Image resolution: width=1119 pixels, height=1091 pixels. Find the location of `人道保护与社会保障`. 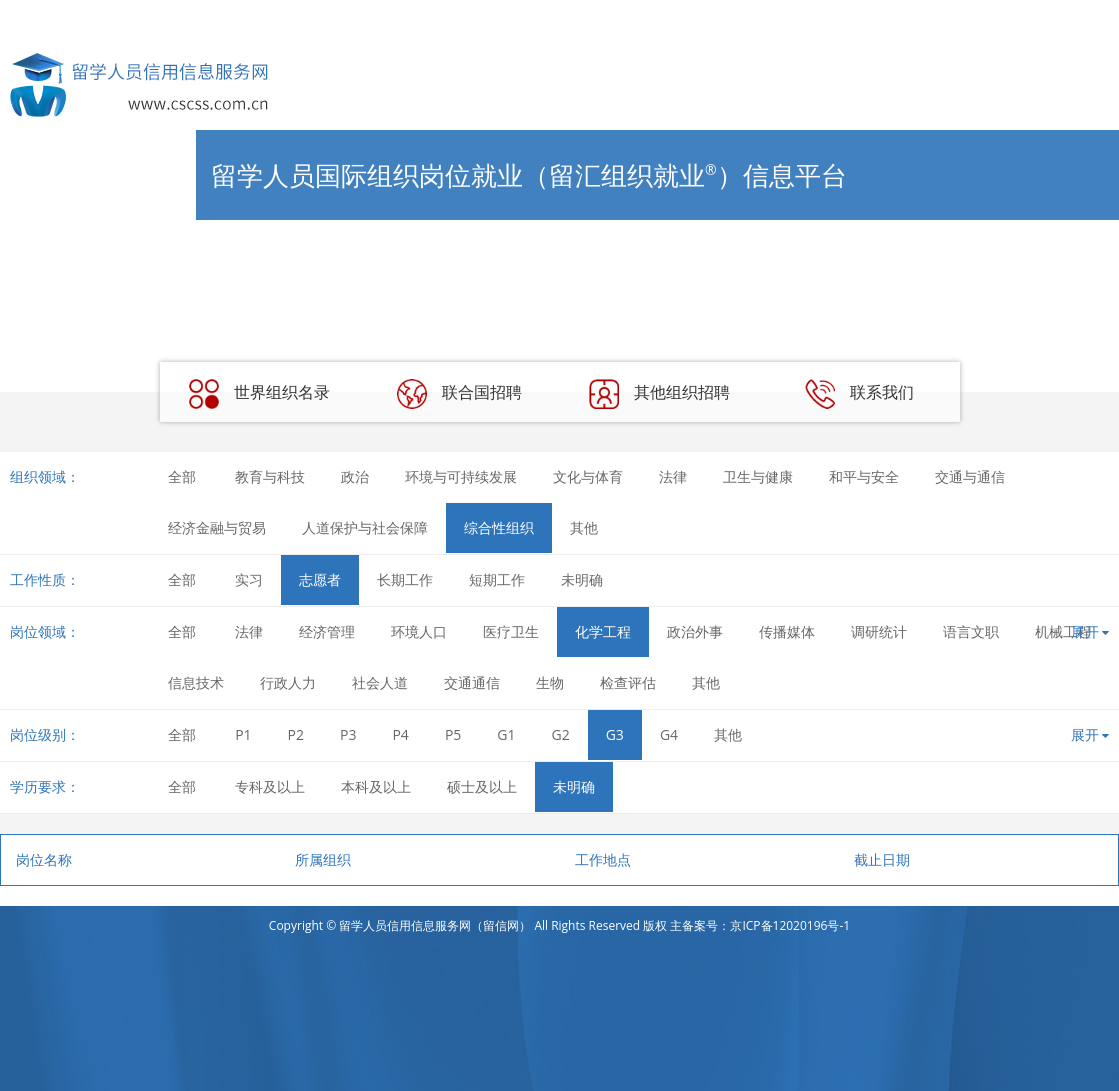

人道保护与社会保障 is located at coordinates (365, 527).